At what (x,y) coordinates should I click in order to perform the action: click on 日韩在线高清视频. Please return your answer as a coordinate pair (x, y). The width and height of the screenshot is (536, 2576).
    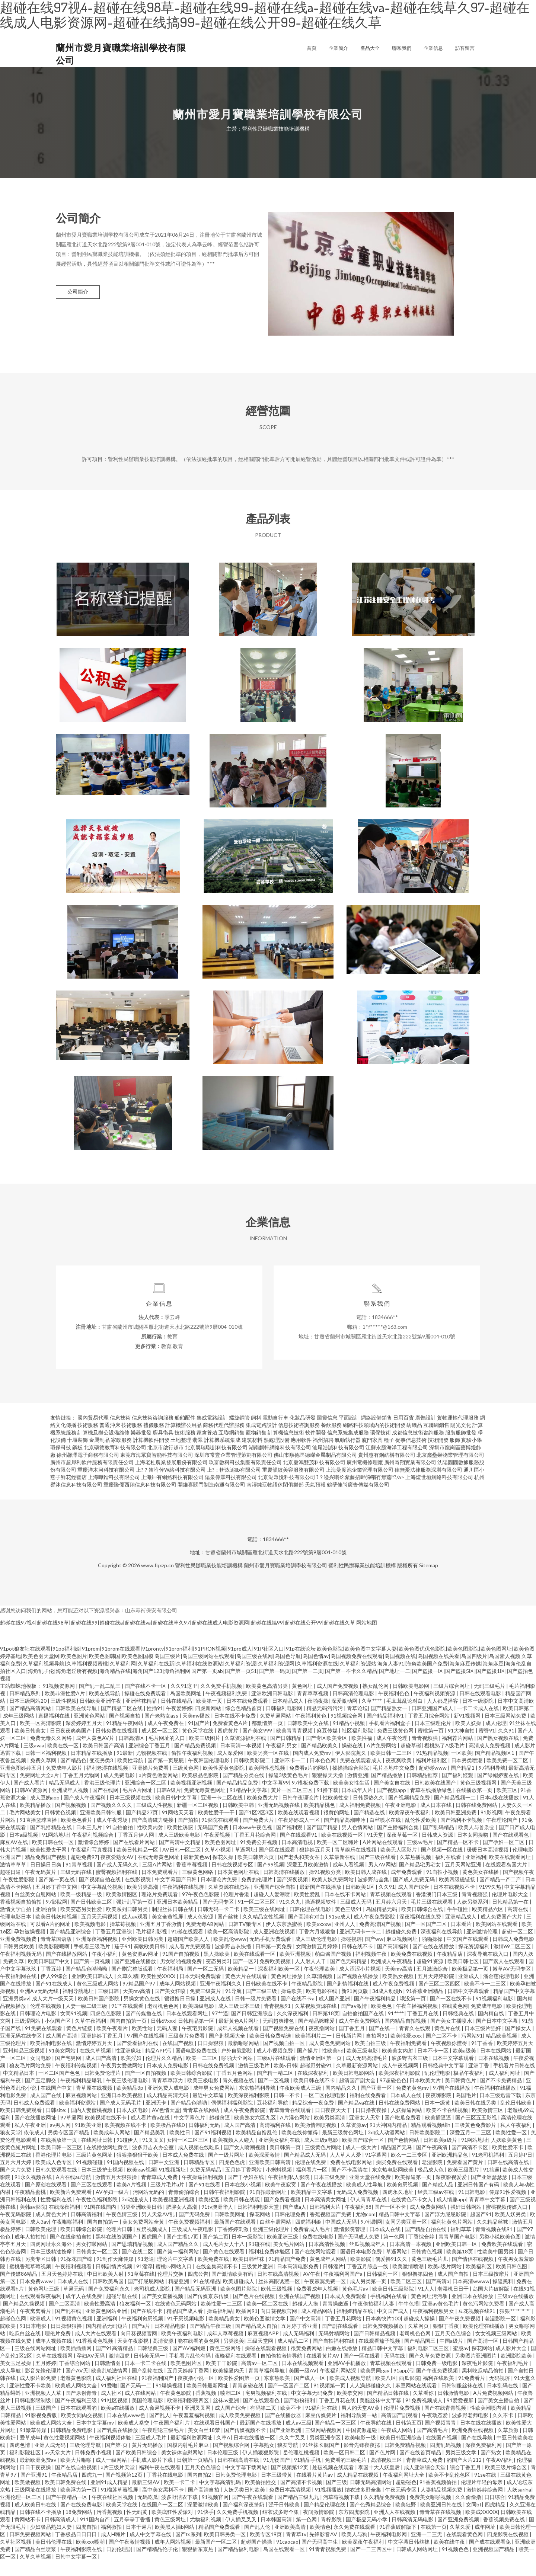
    Looking at the image, I should click on (278, 2289).